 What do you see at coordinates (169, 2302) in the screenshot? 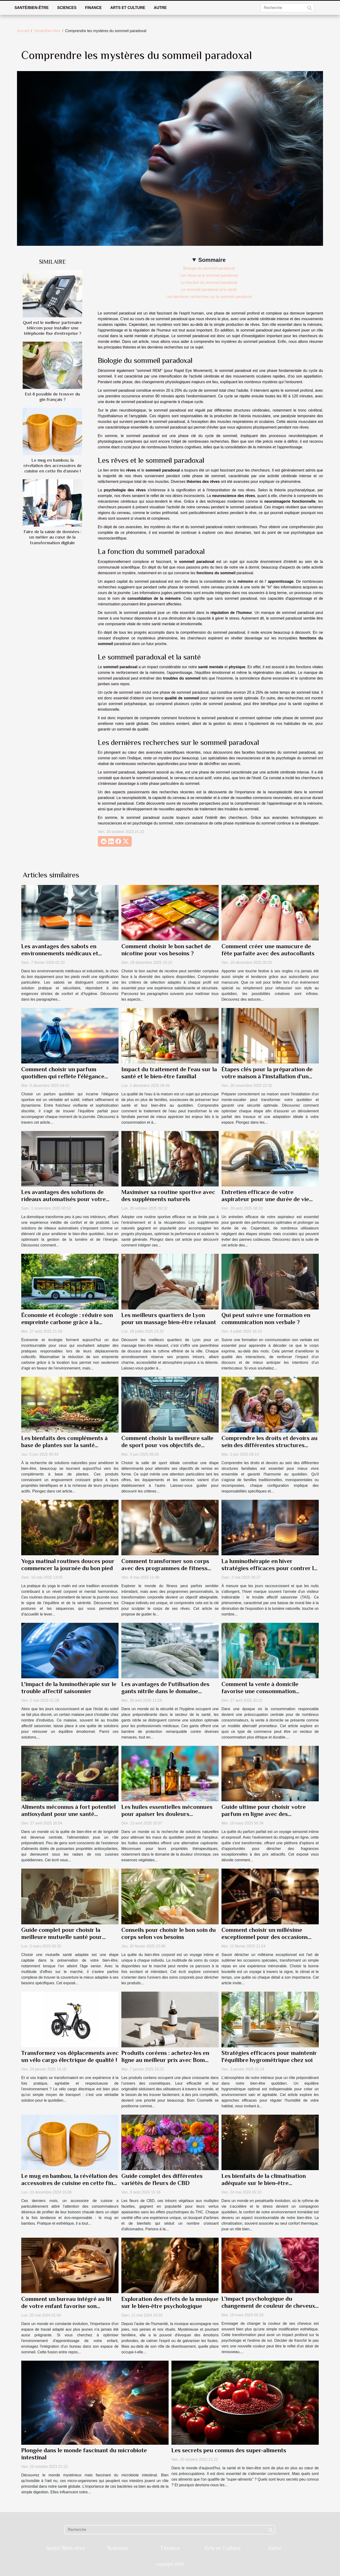
I see `Exploration des effets de la musique sur le bien-être psychologique` at bounding box center [169, 2302].